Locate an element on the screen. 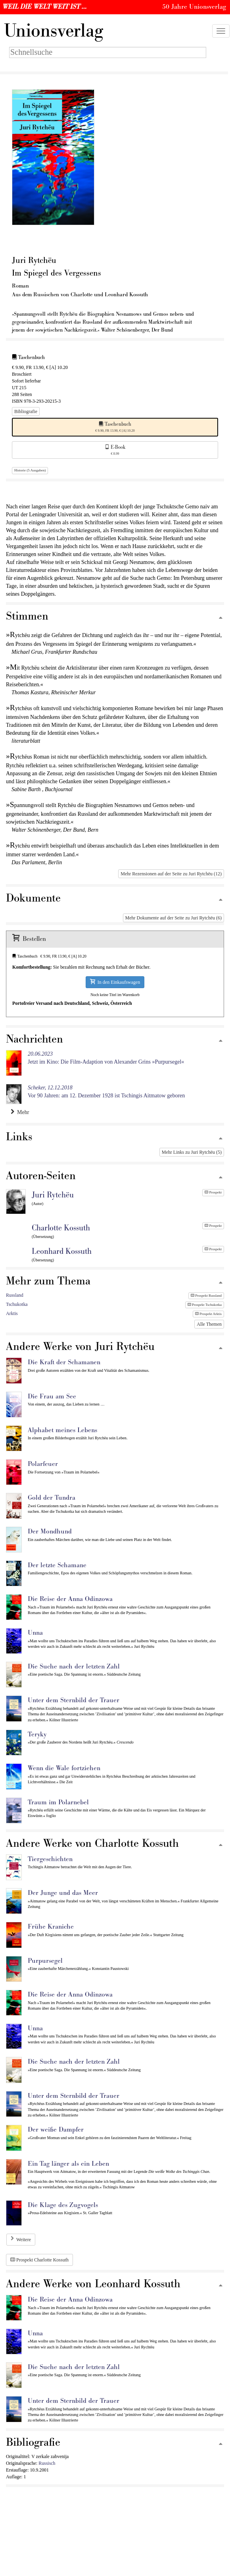 Image resolution: width=230 pixels, height=2576 pixels. Russisch is located at coordinates (46, 2463).